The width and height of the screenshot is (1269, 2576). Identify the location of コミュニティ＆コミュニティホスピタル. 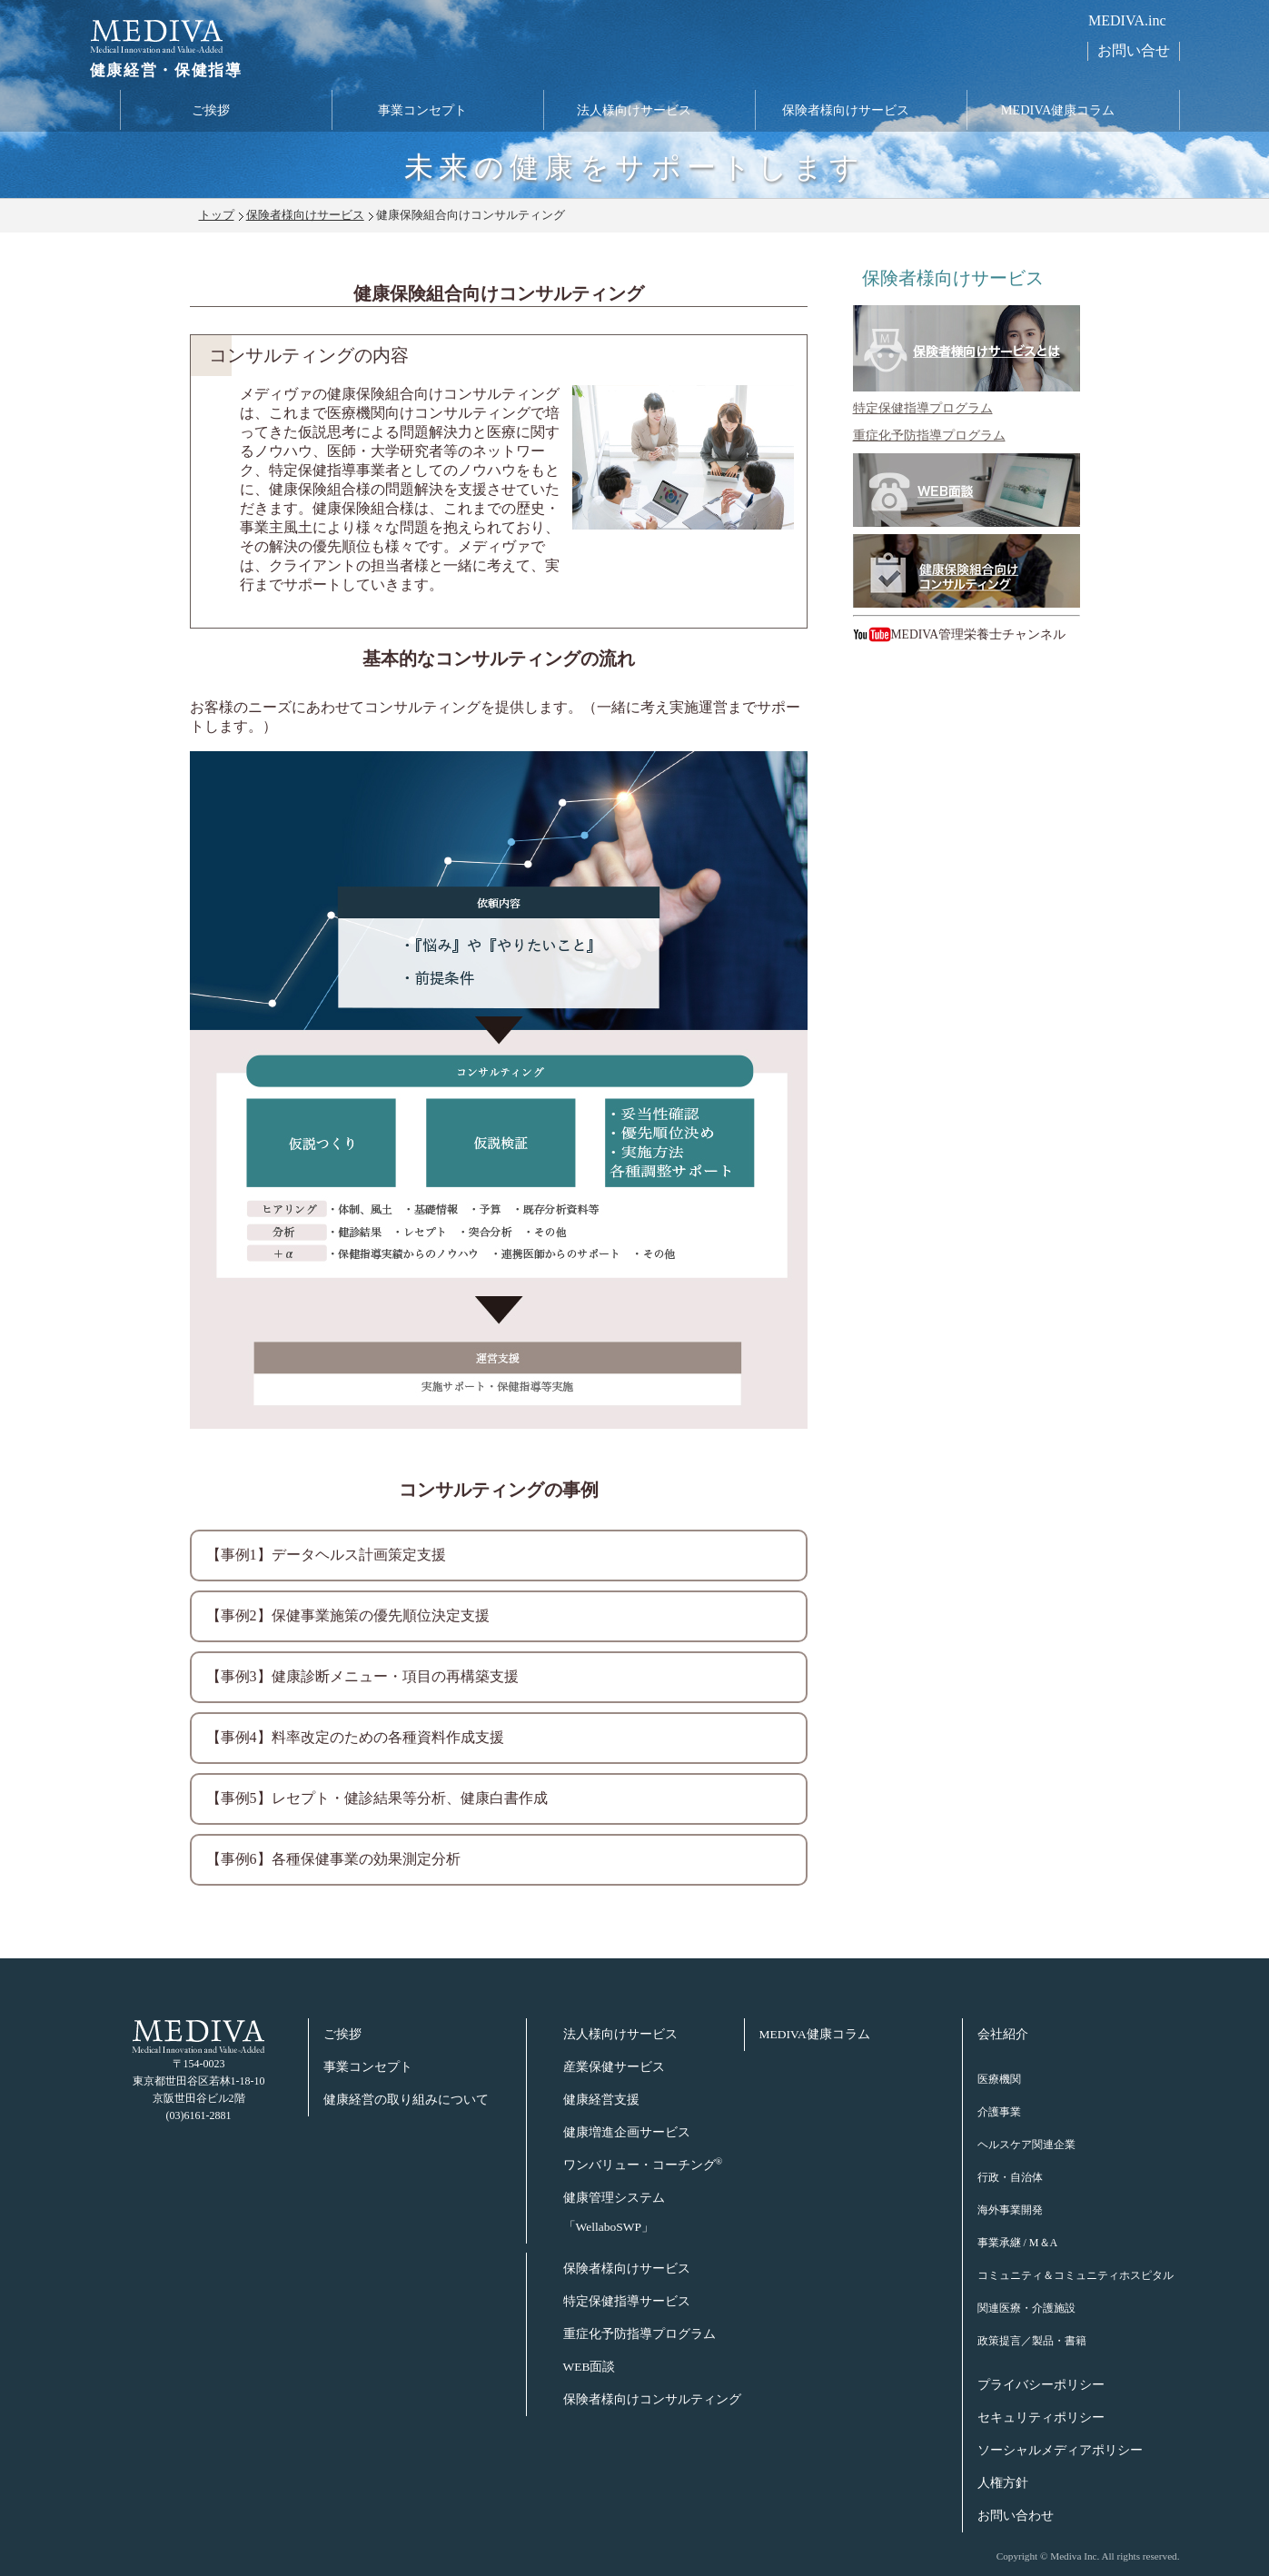
(1075, 2275).